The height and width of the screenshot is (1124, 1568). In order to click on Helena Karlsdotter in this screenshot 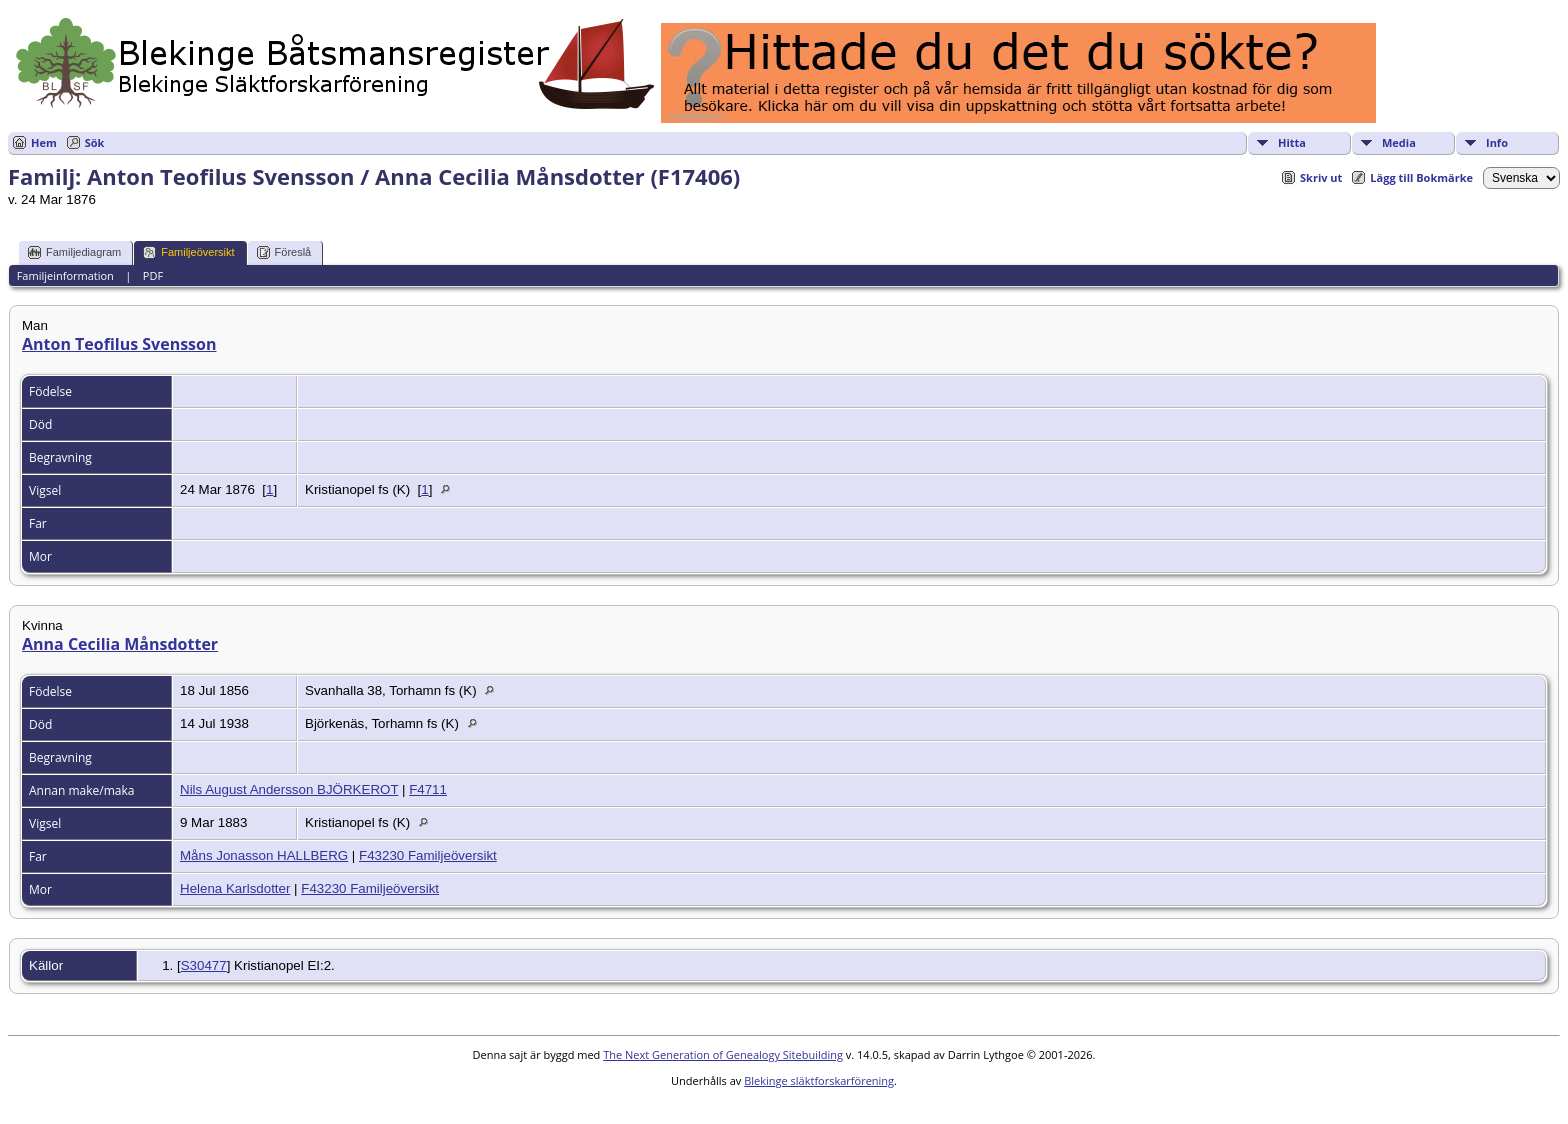, I will do `click(235, 888)`.